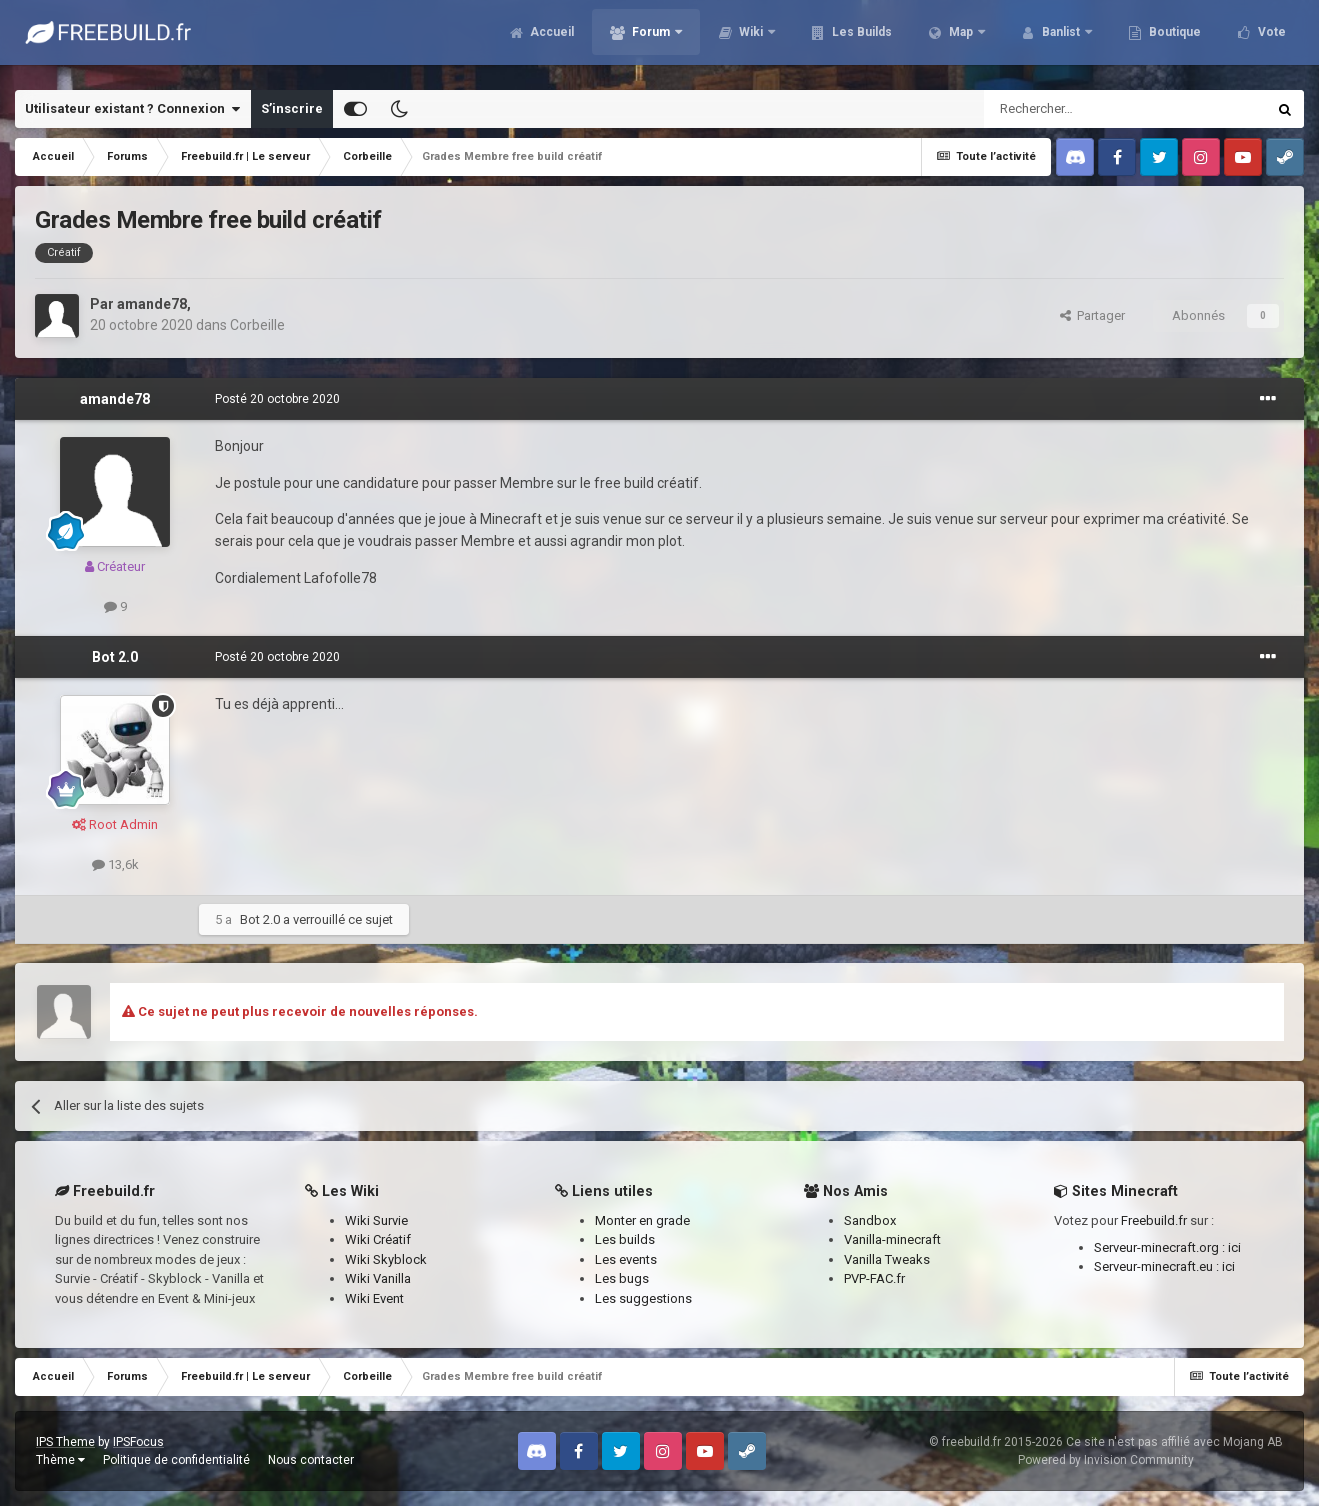  Describe the element at coordinates (626, 1259) in the screenshot. I see `Les events` at that location.